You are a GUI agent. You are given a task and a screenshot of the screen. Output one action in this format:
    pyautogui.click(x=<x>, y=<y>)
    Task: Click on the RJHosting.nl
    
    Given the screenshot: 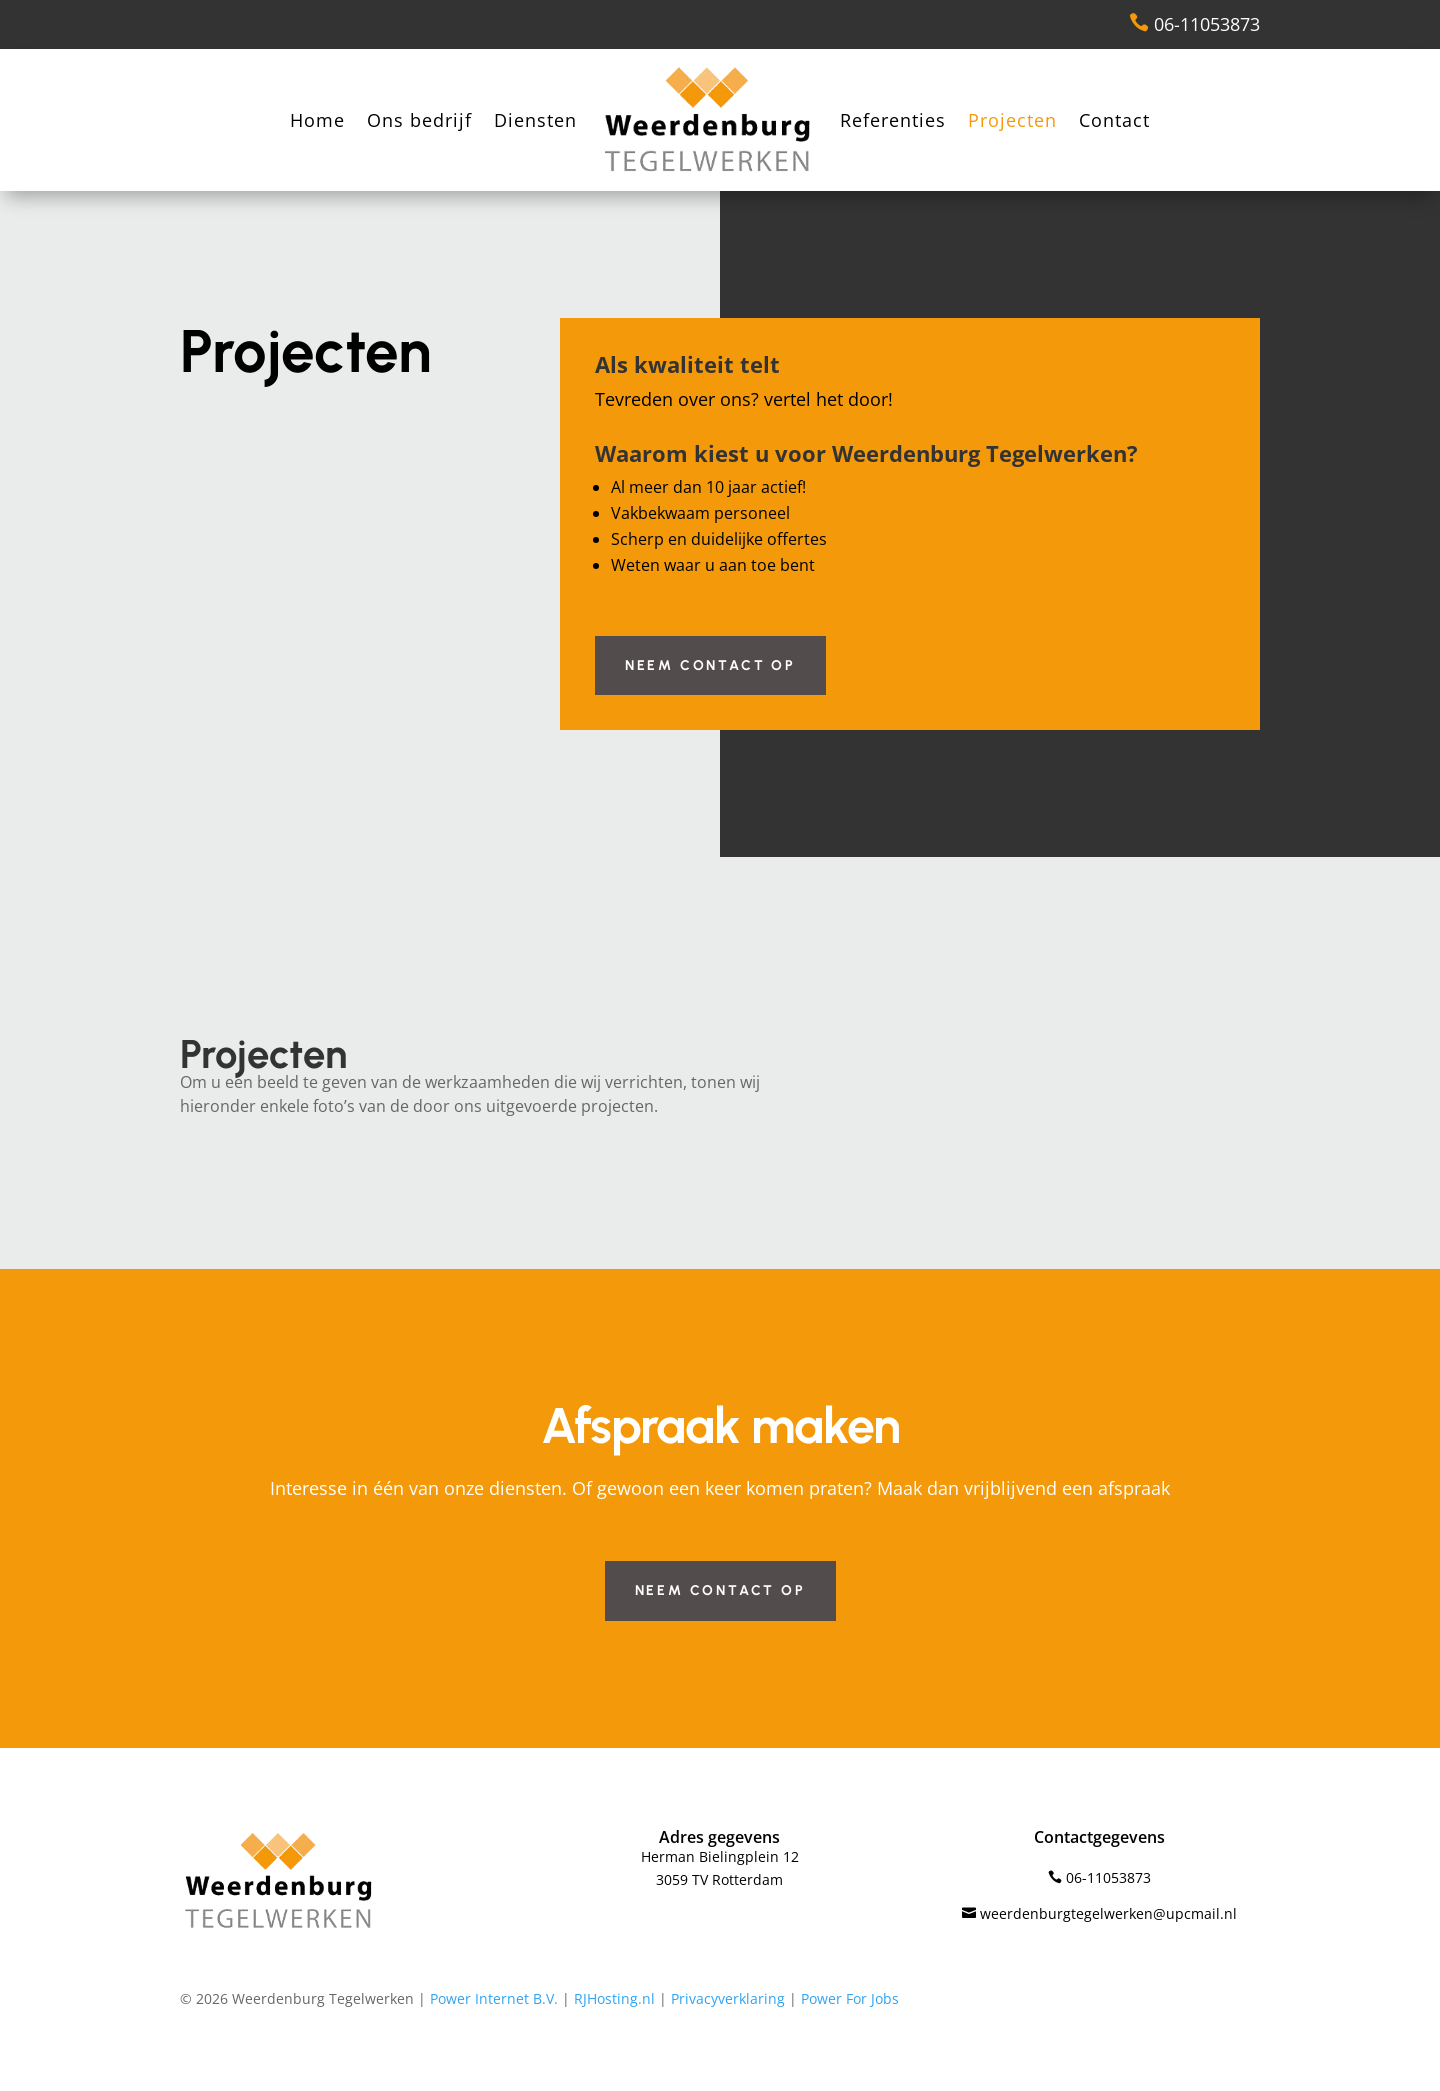 What is the action you would take?
    pyautogui.click(x=614, y=1998)
    